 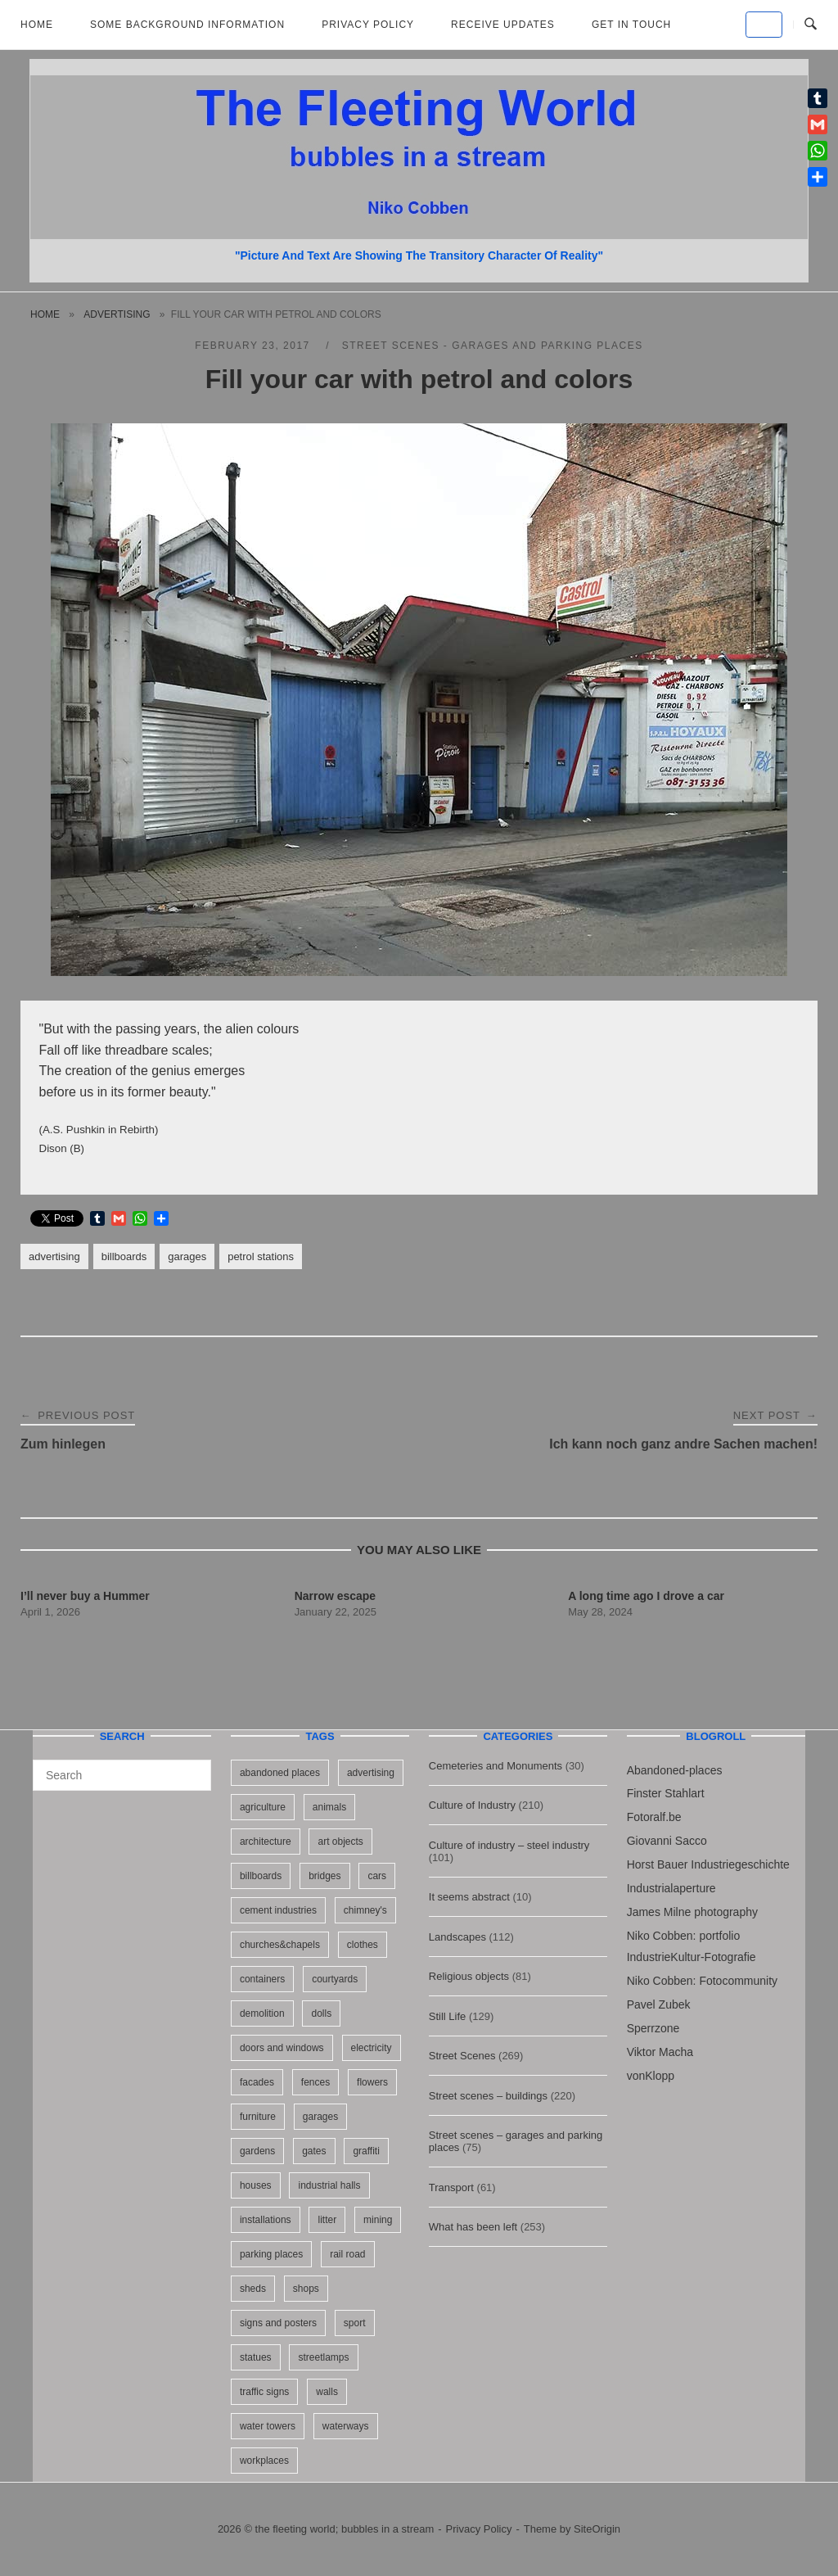 I want to click on Culture of industry – steel industry, so click(x=509, y=1845).